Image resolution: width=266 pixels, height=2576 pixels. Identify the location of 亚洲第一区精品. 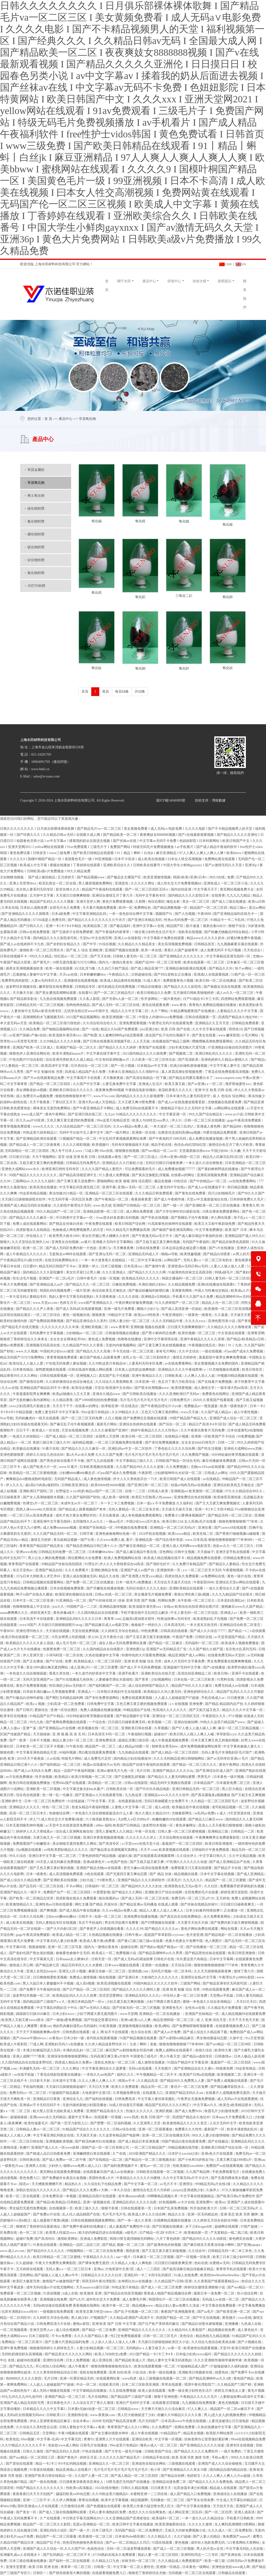
(168, 2567).